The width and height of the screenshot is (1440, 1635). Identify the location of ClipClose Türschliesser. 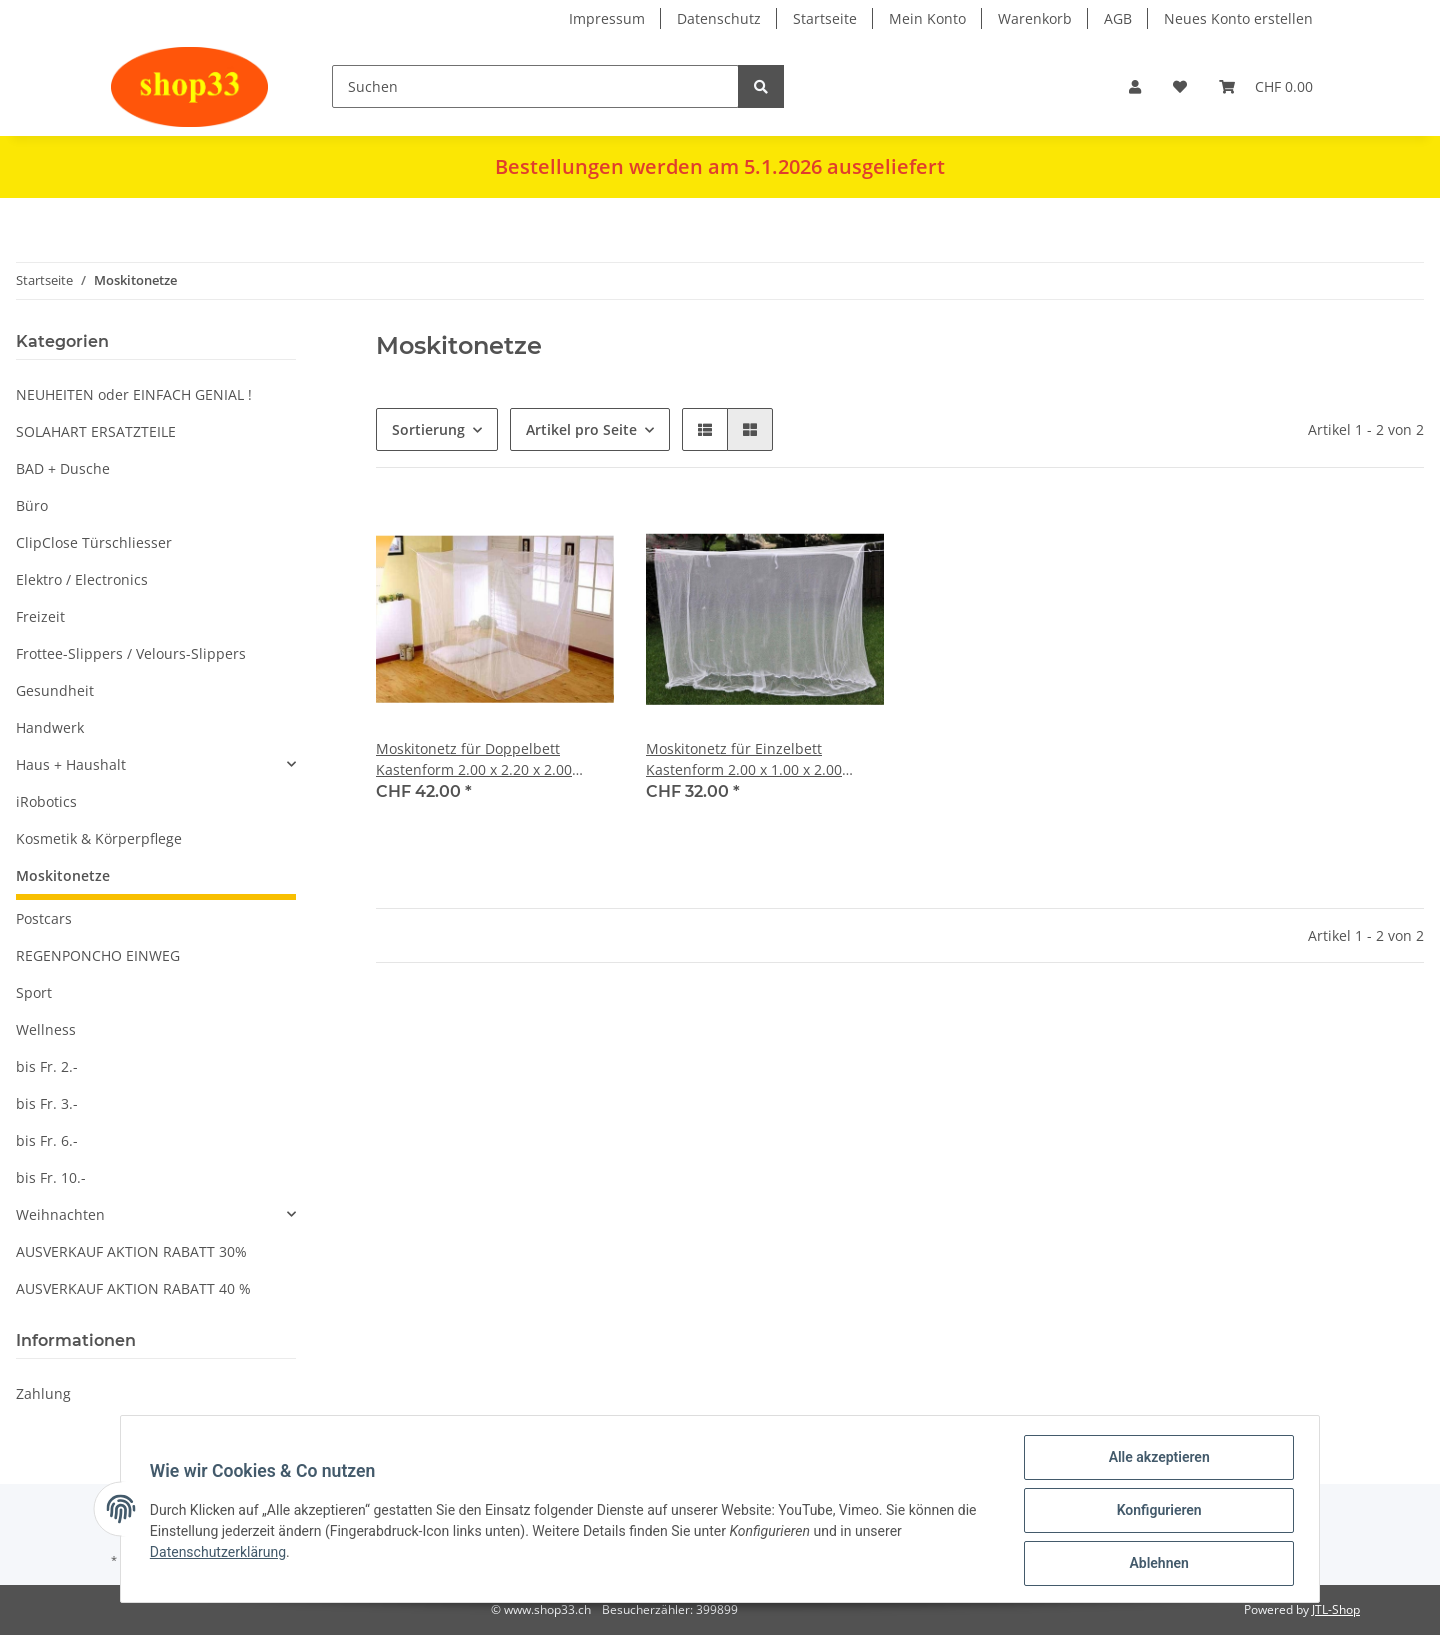
(94, 542).